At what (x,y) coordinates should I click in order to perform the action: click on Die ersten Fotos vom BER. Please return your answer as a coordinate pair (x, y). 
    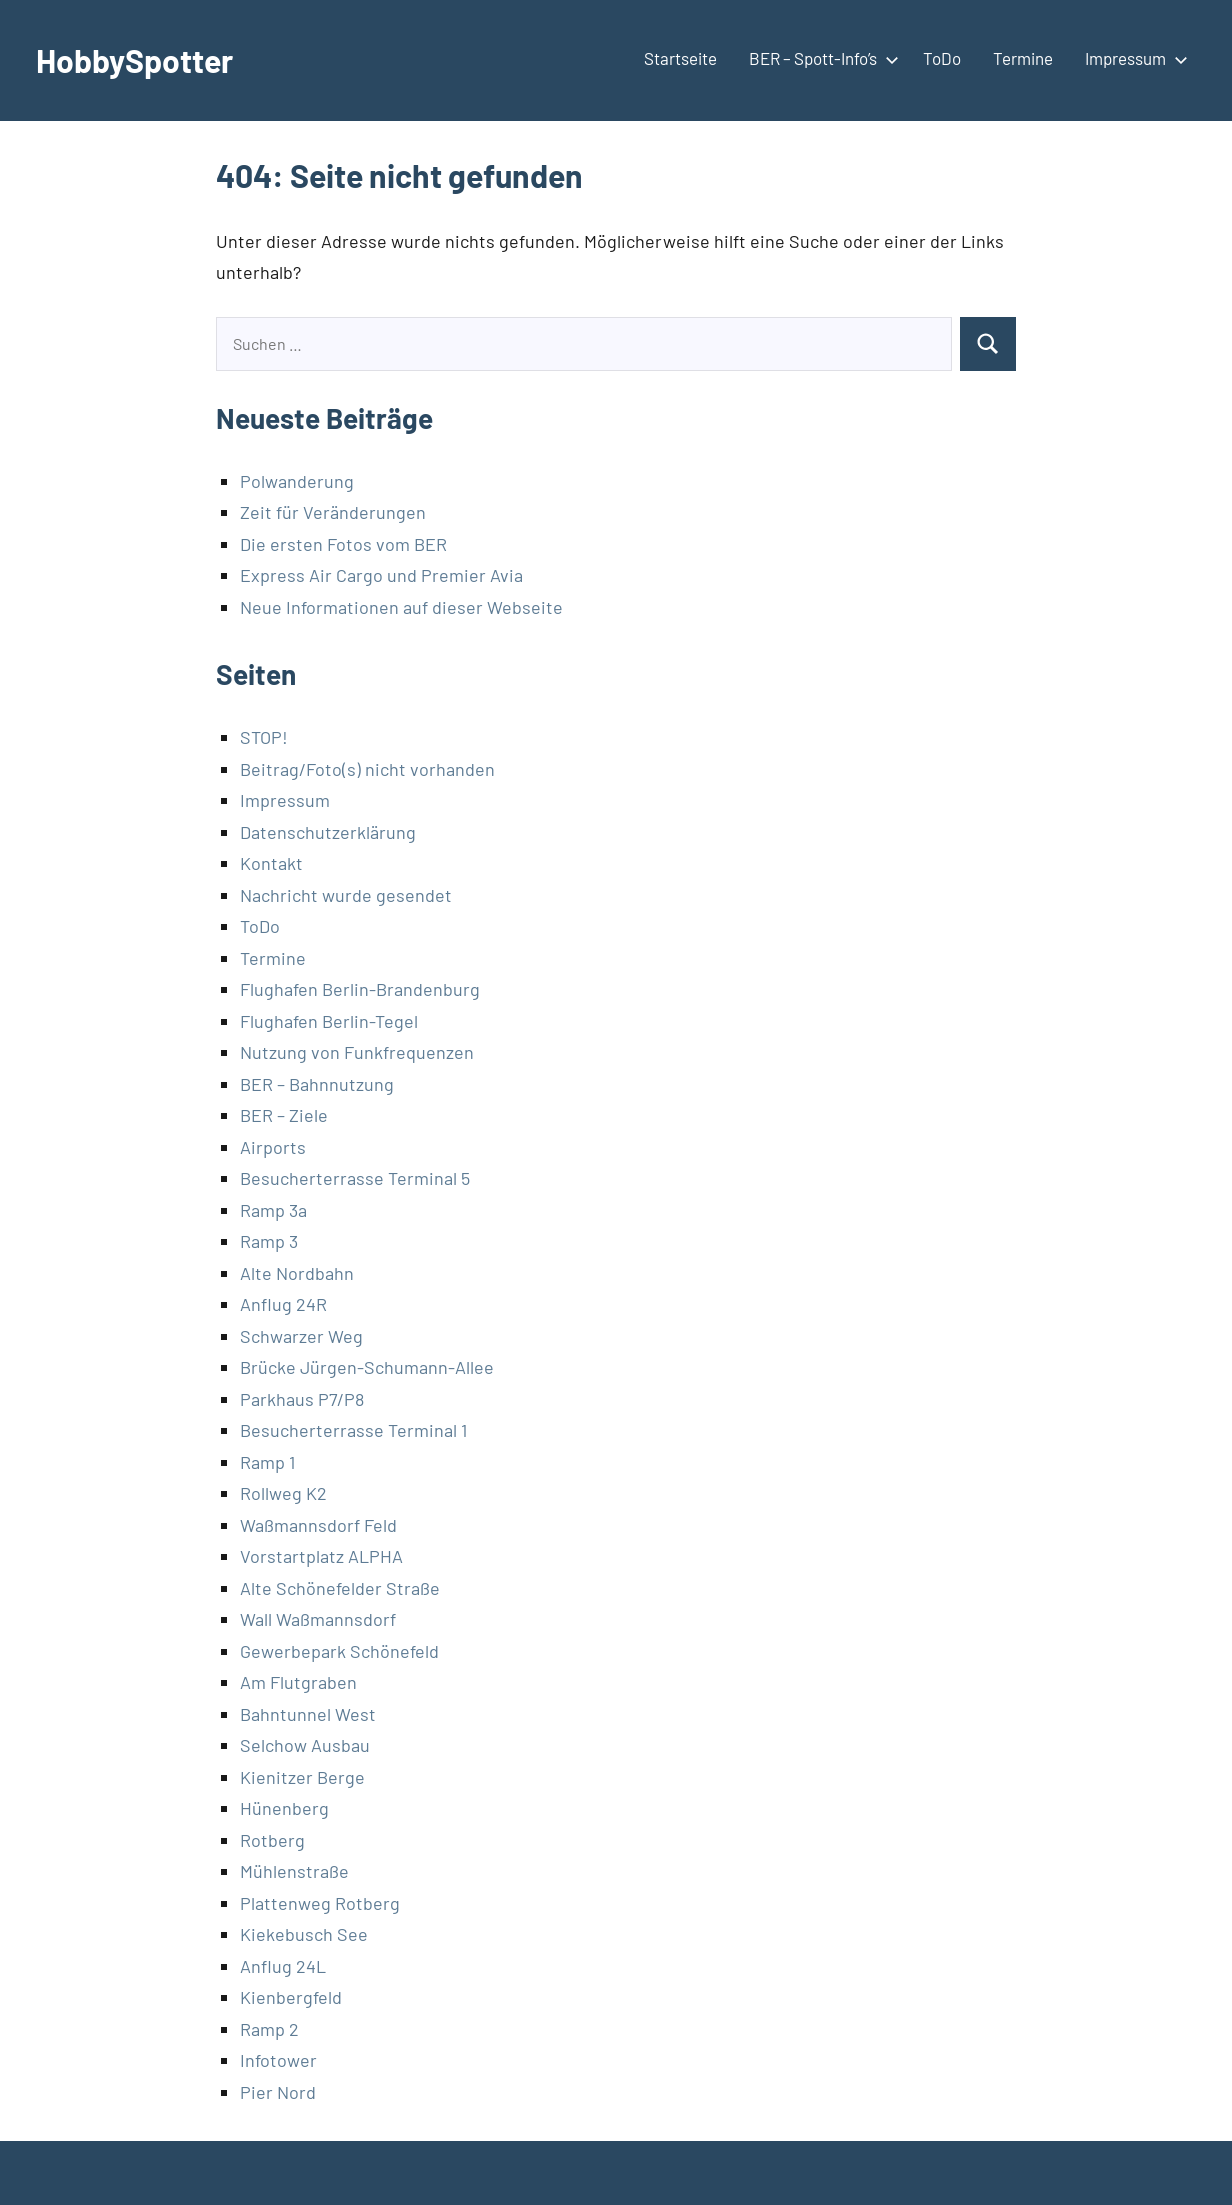
    Looking at the image, I should click on (343, 544).